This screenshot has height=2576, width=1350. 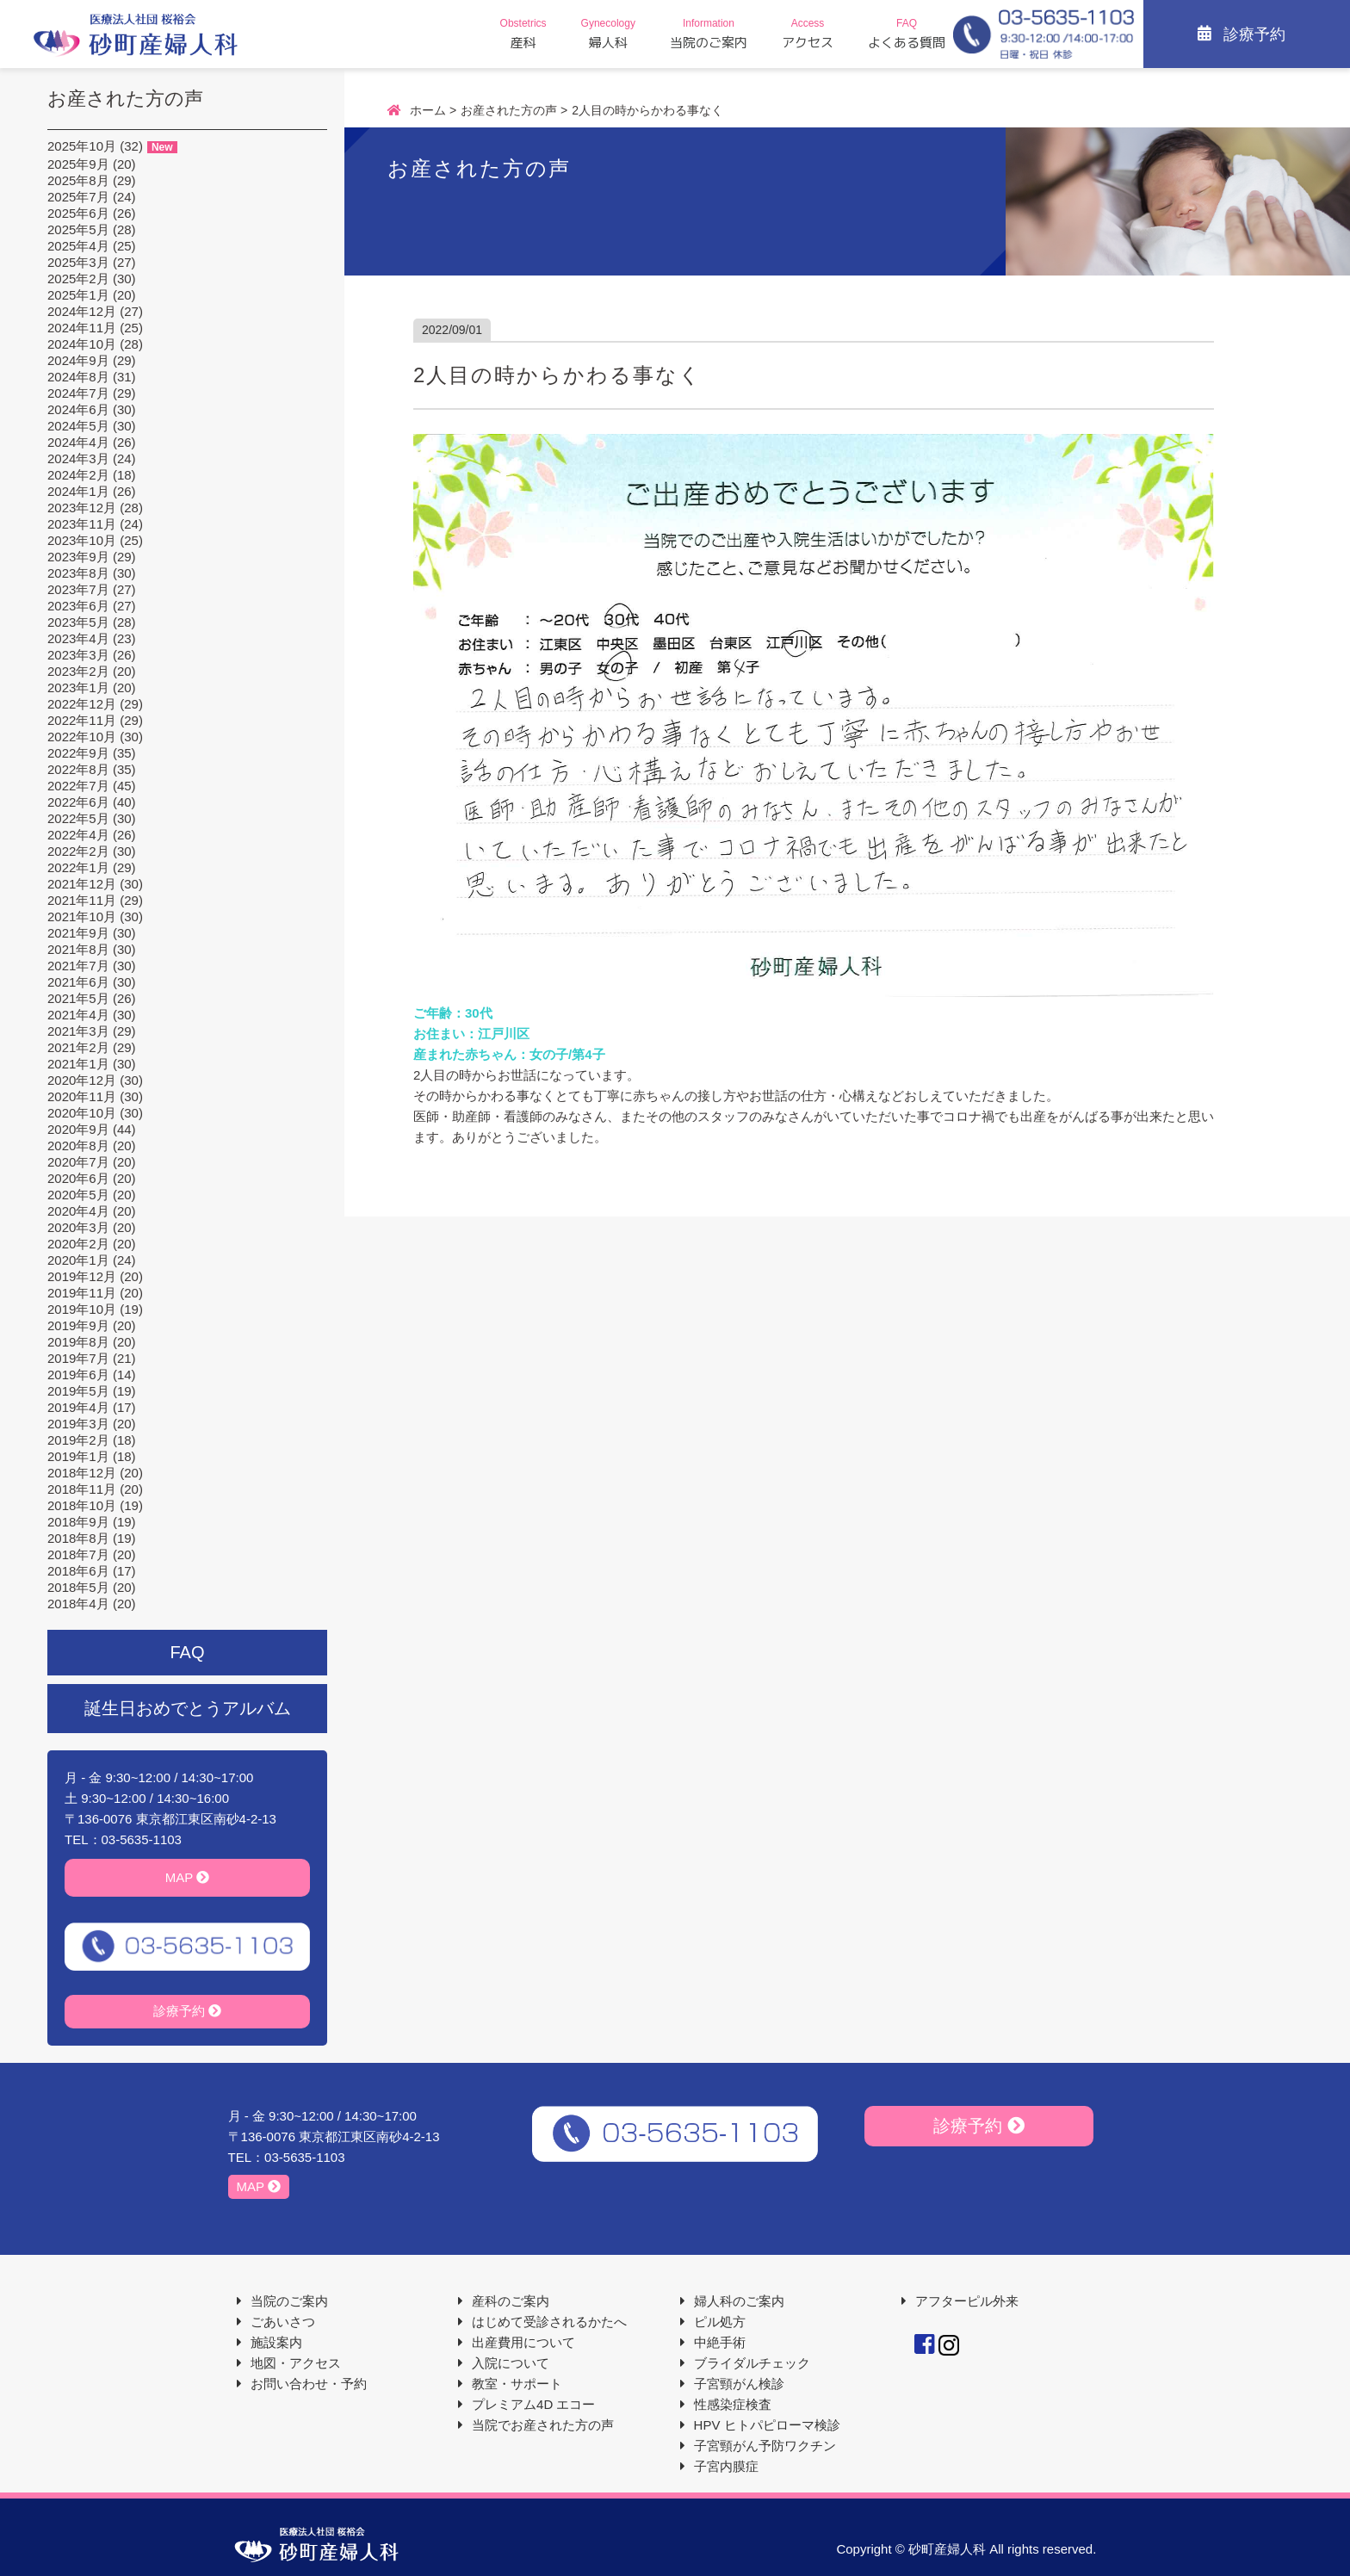 What do you see at coordinates (78, 360) in the screenshot?
I see `2024年9月` at bounding box center [78, 360].